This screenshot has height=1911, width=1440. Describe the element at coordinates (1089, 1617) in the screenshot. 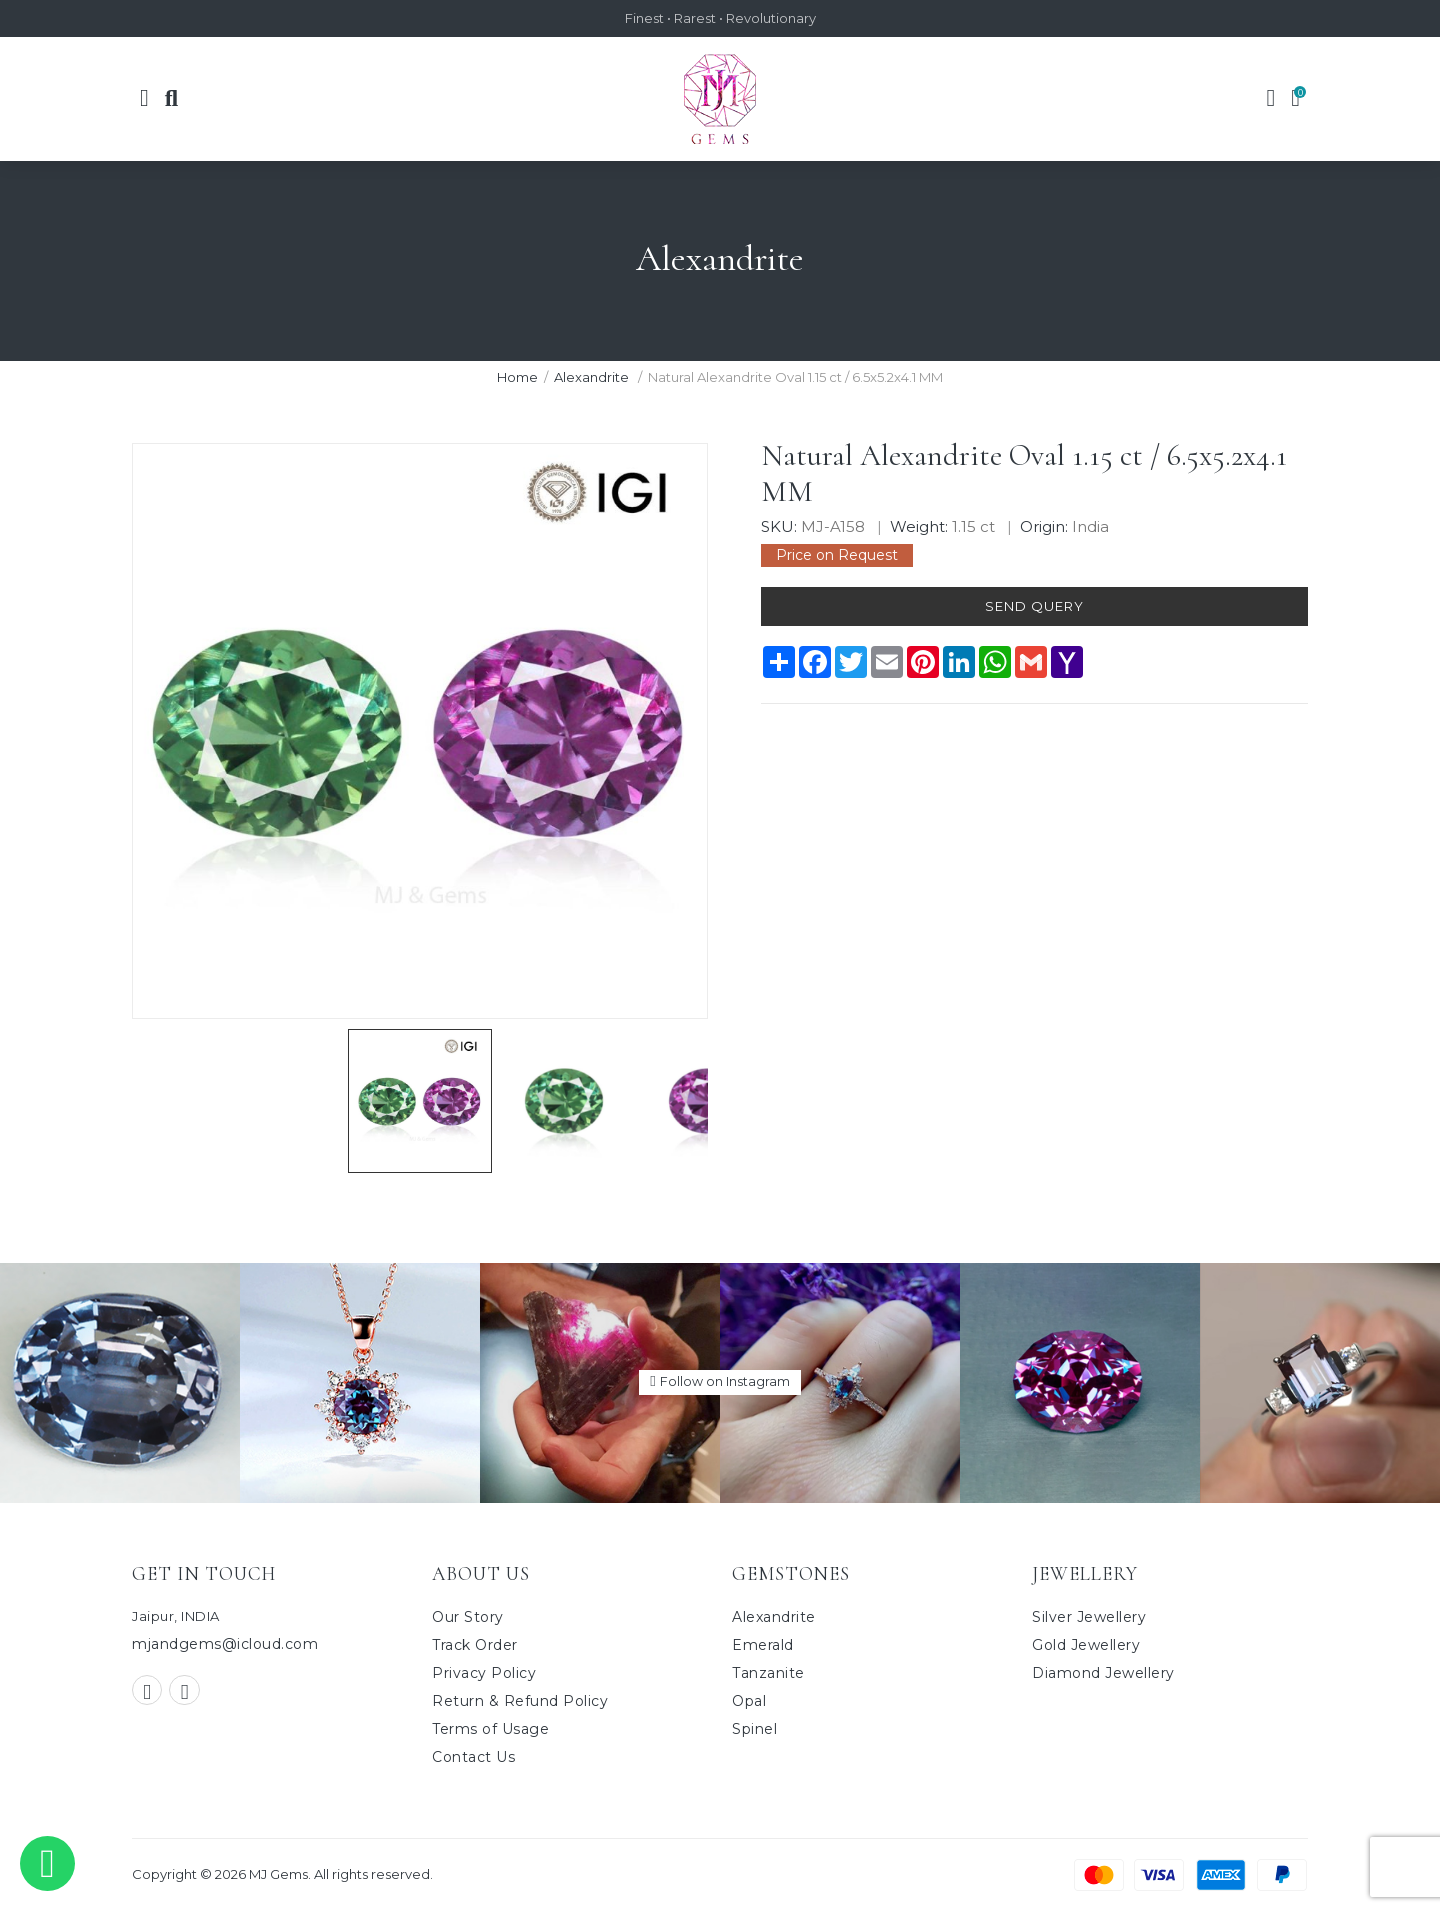

I see `Silver Jewellery` at that location.